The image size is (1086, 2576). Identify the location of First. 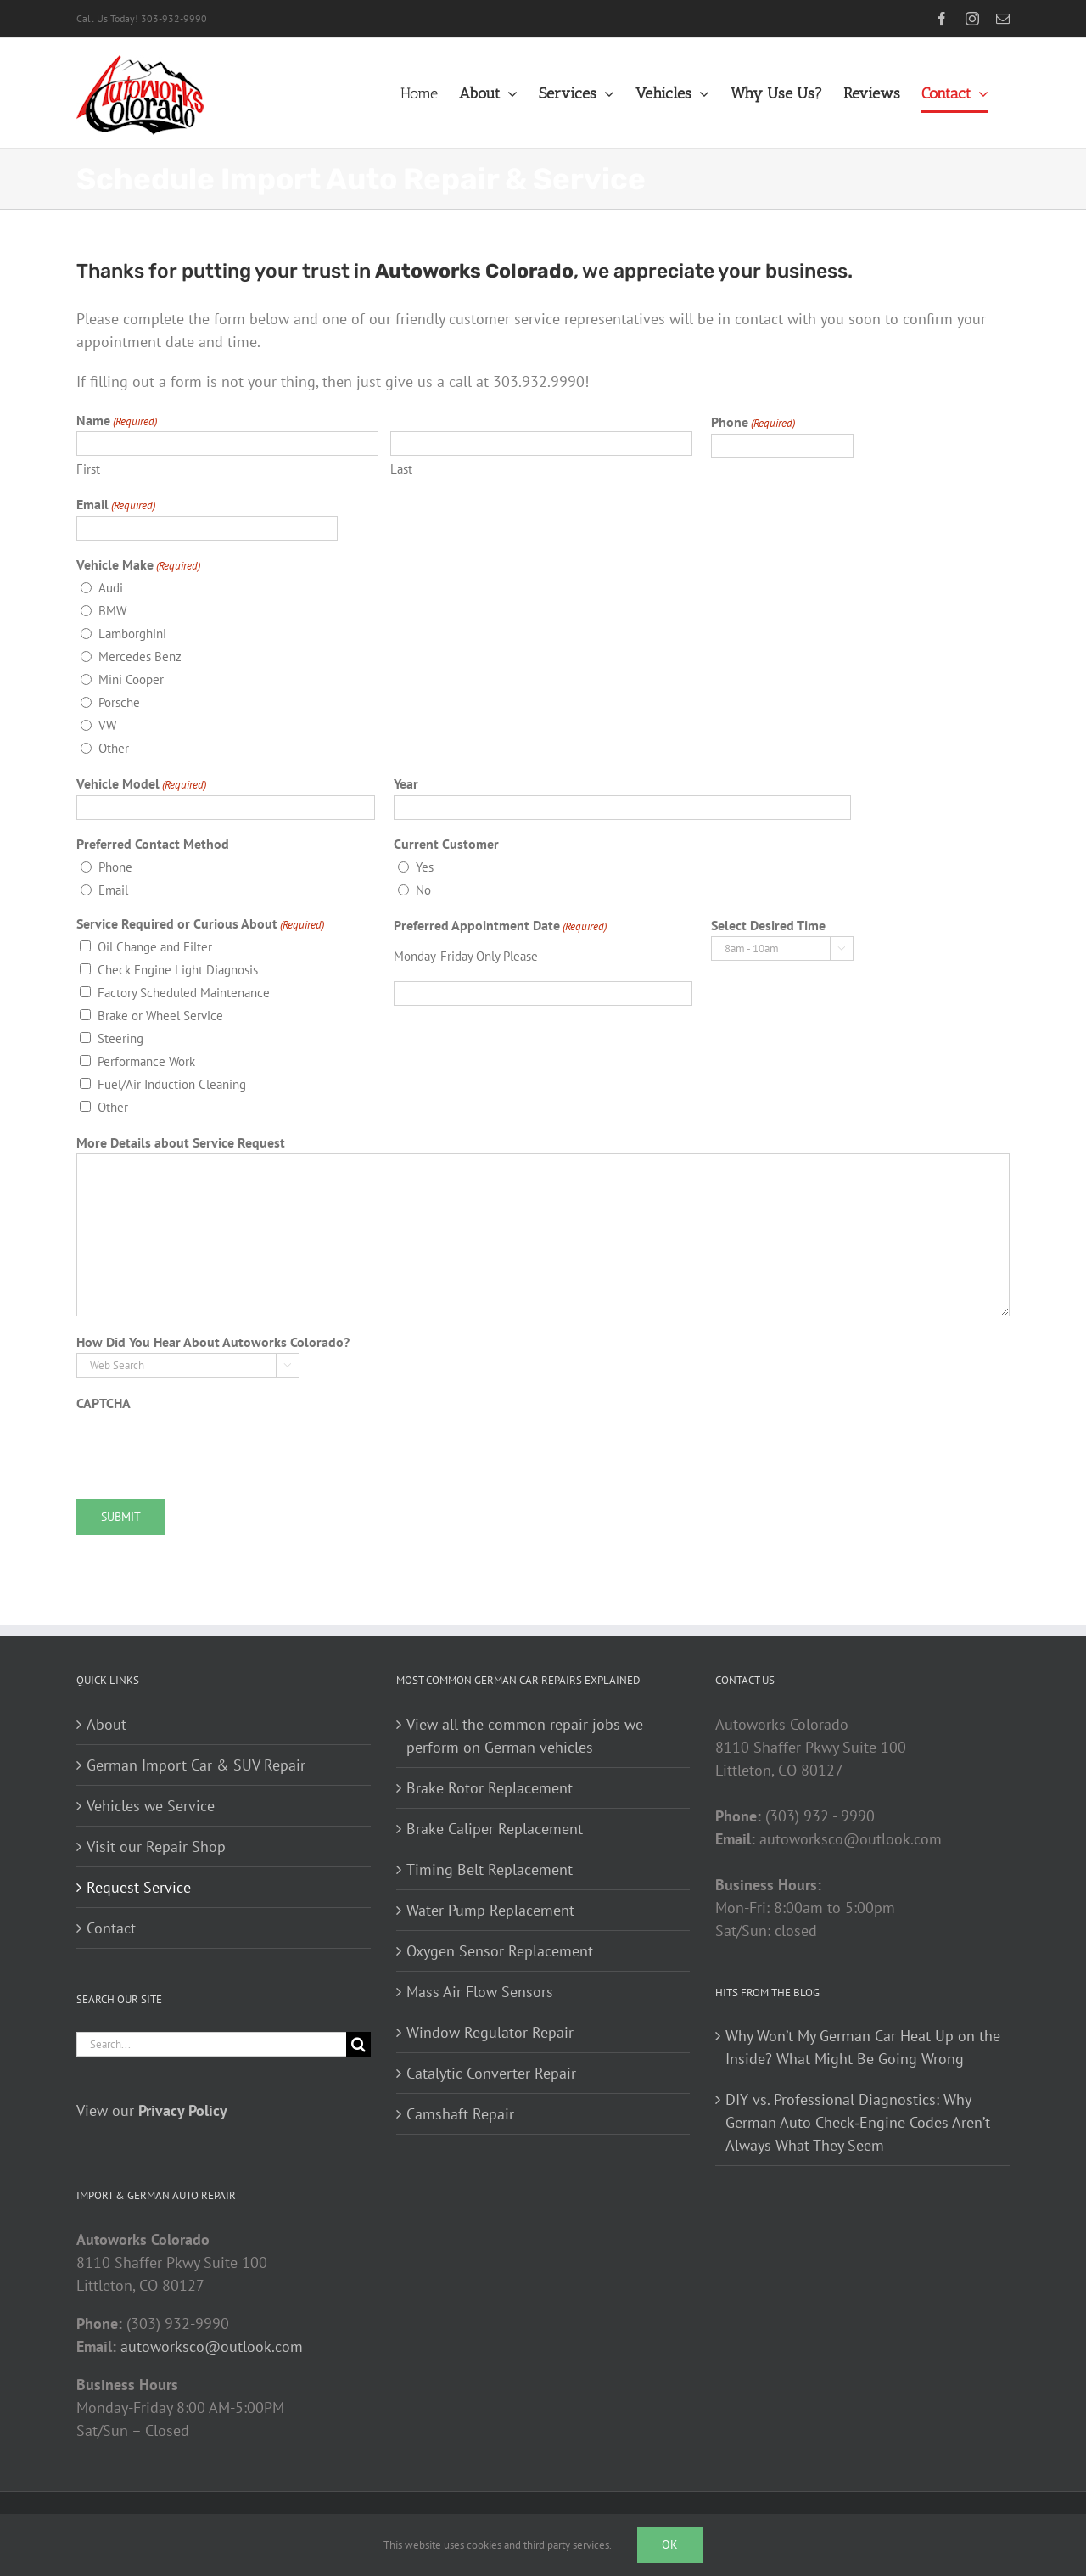
(88, 469).